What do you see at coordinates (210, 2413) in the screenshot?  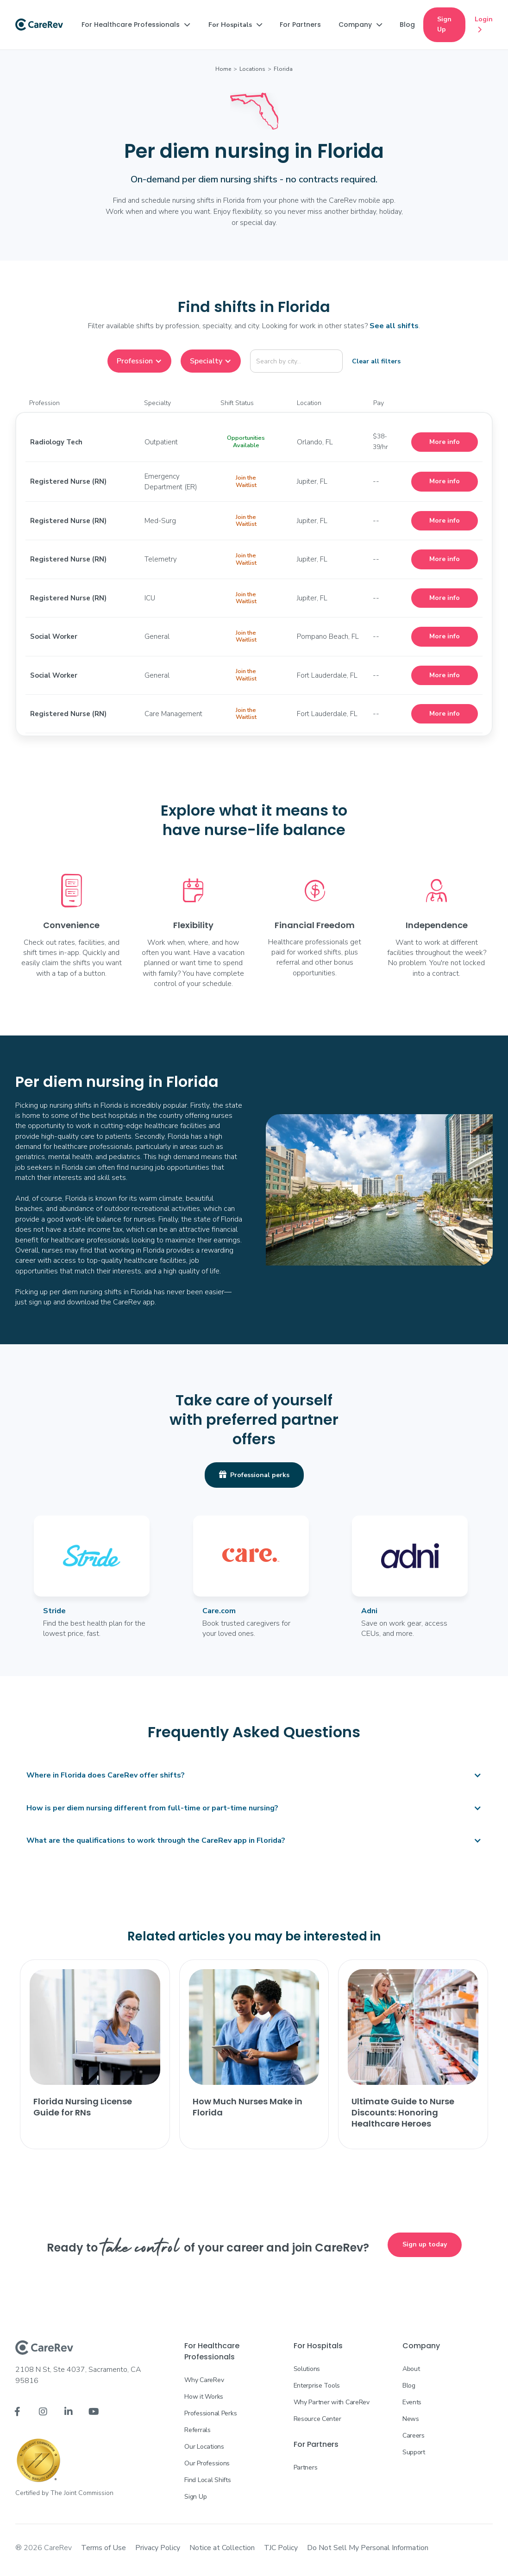 I see `Professional Perks` at bounding box center [210, 2413].